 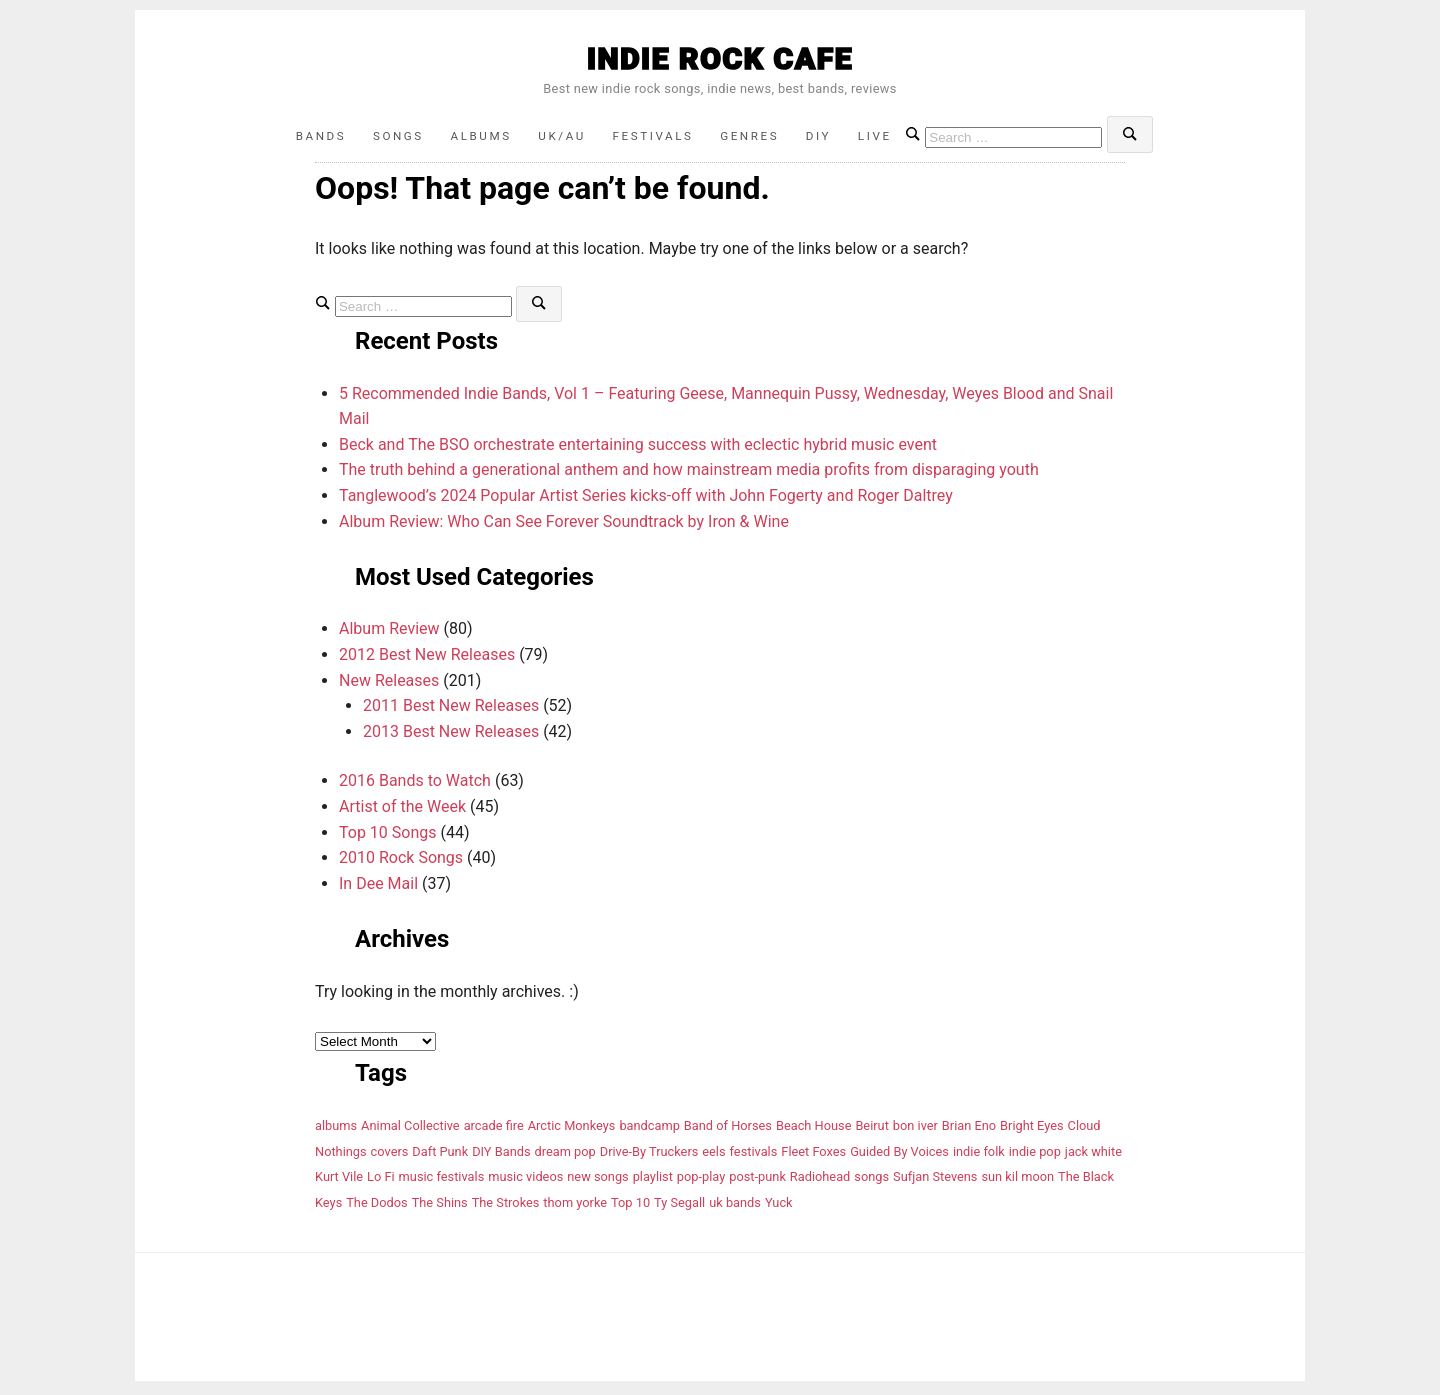 What do you see at coordinates (381, 1180) in the screenshot?
I see `Lo Fi [Lo Fi (6 items)]` at bounding box center [381, 1180].